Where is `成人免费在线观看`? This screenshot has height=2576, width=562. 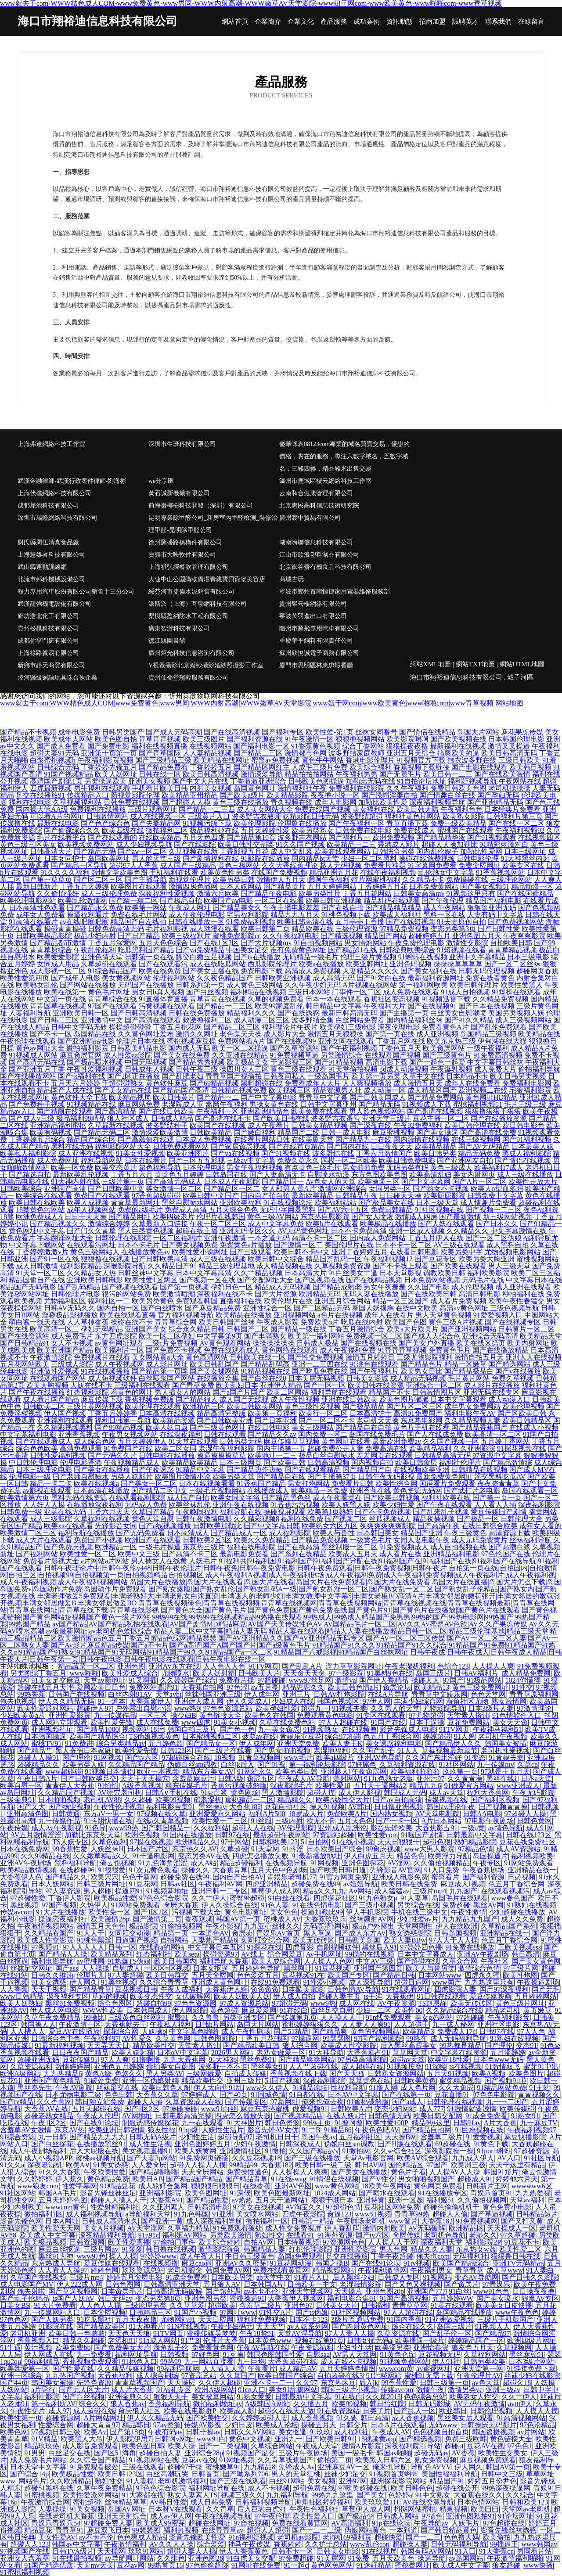 成人免费在线观看 is located at coordinates (411, 992).